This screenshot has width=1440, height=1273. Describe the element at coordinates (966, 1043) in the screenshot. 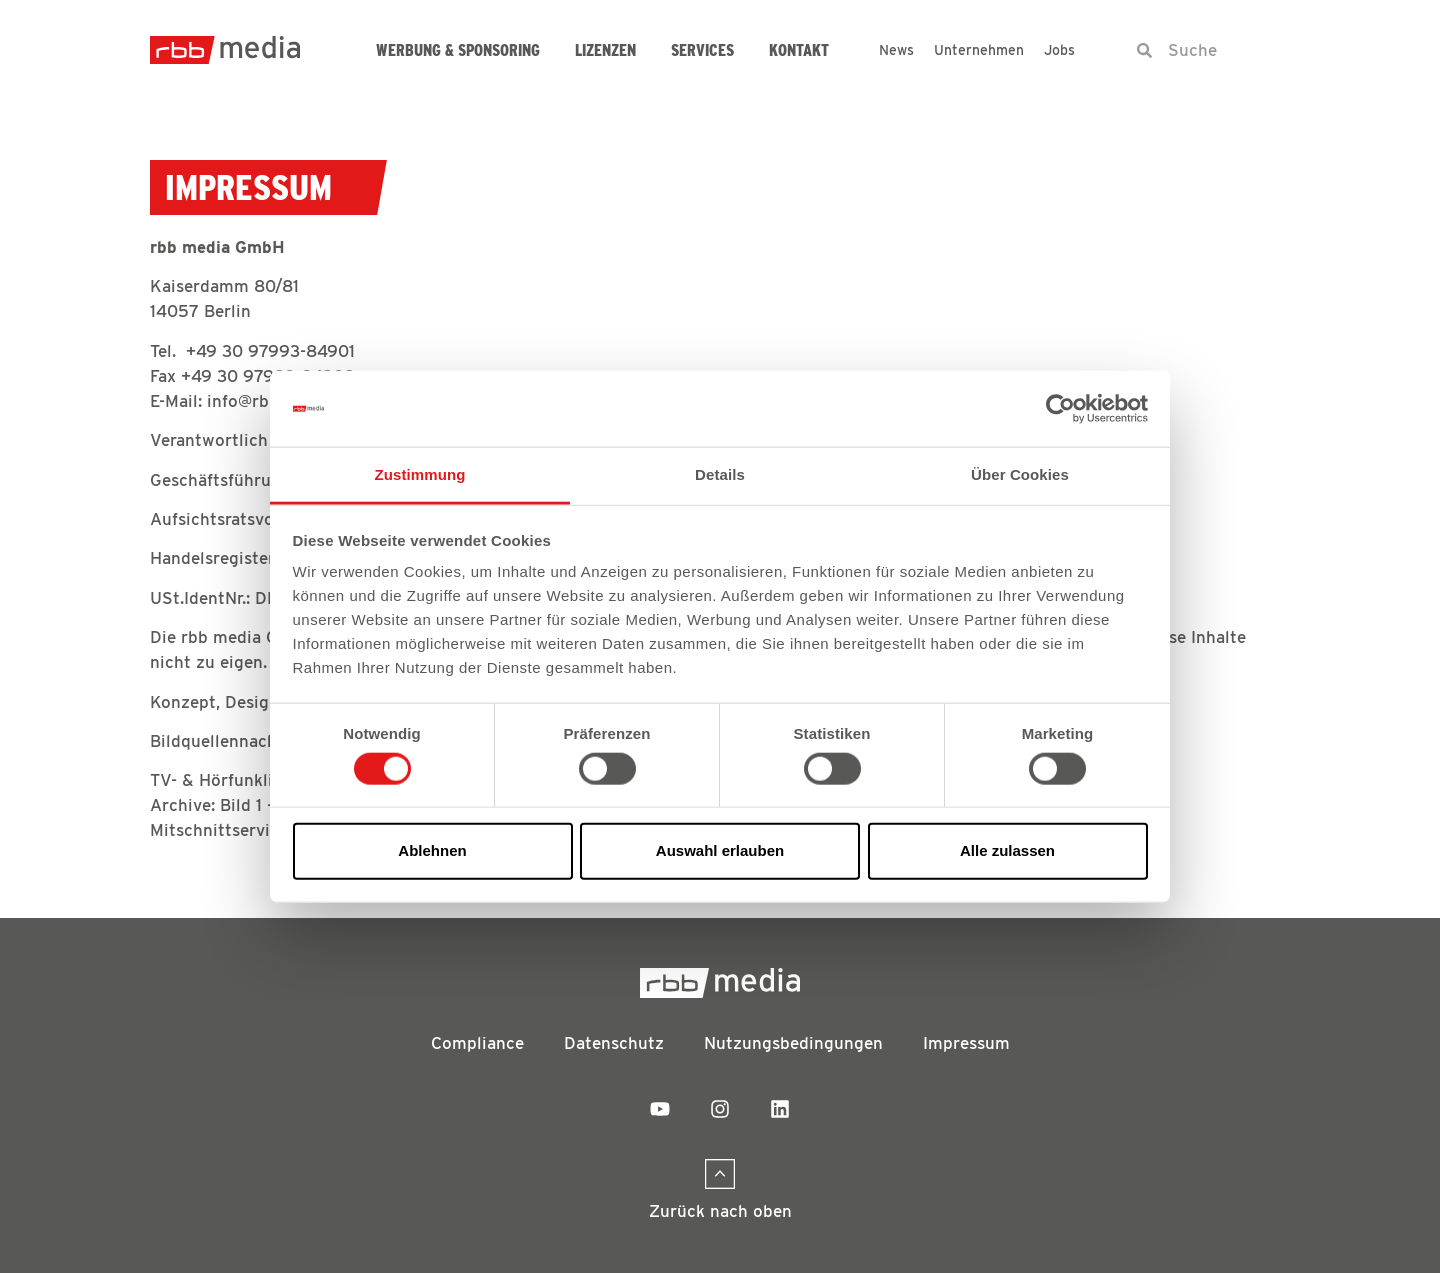

I see `Impressum` at that location.